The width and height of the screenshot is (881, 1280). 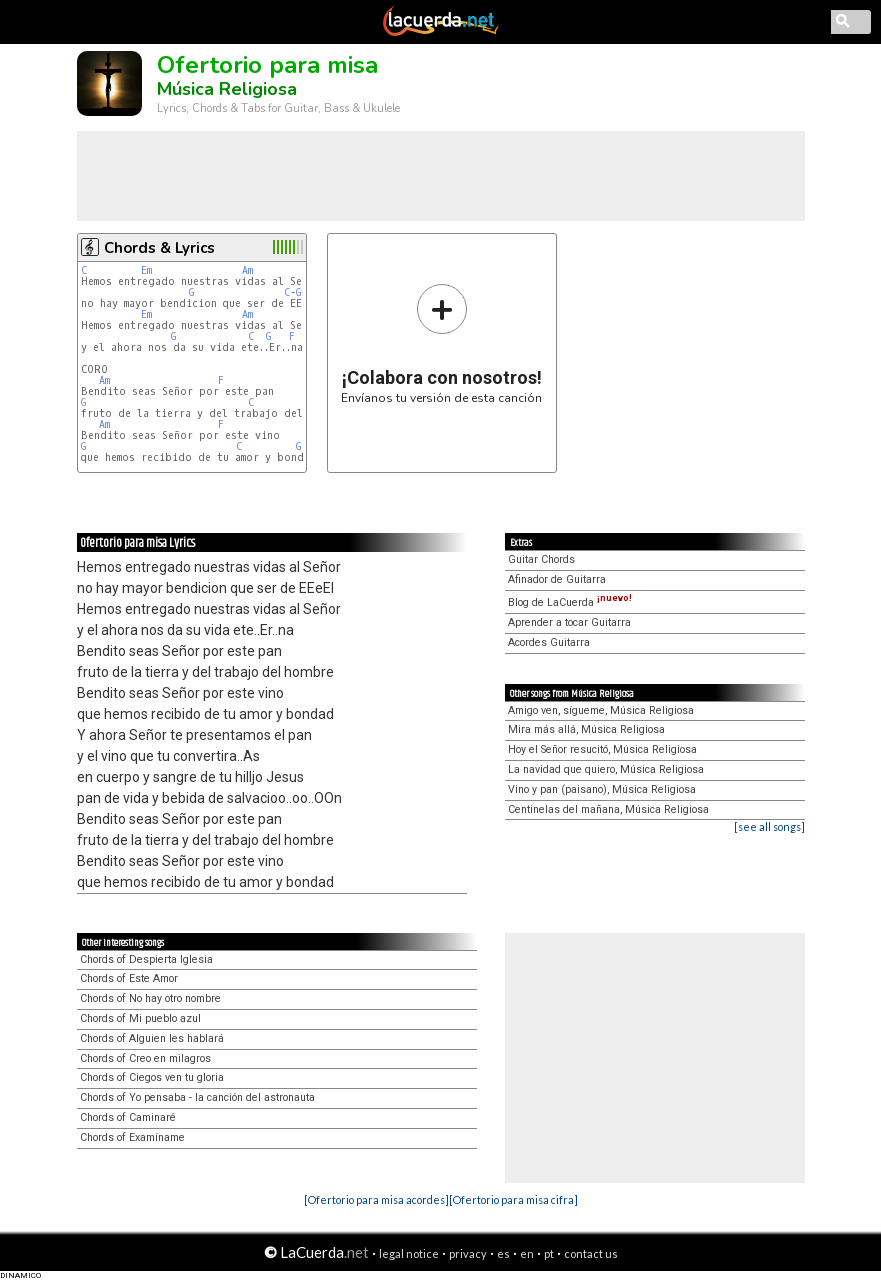 What do you see at coordinates (227, 89) in the screenshot?
I see `Música Religiosa` at bounding box center [227, 89].